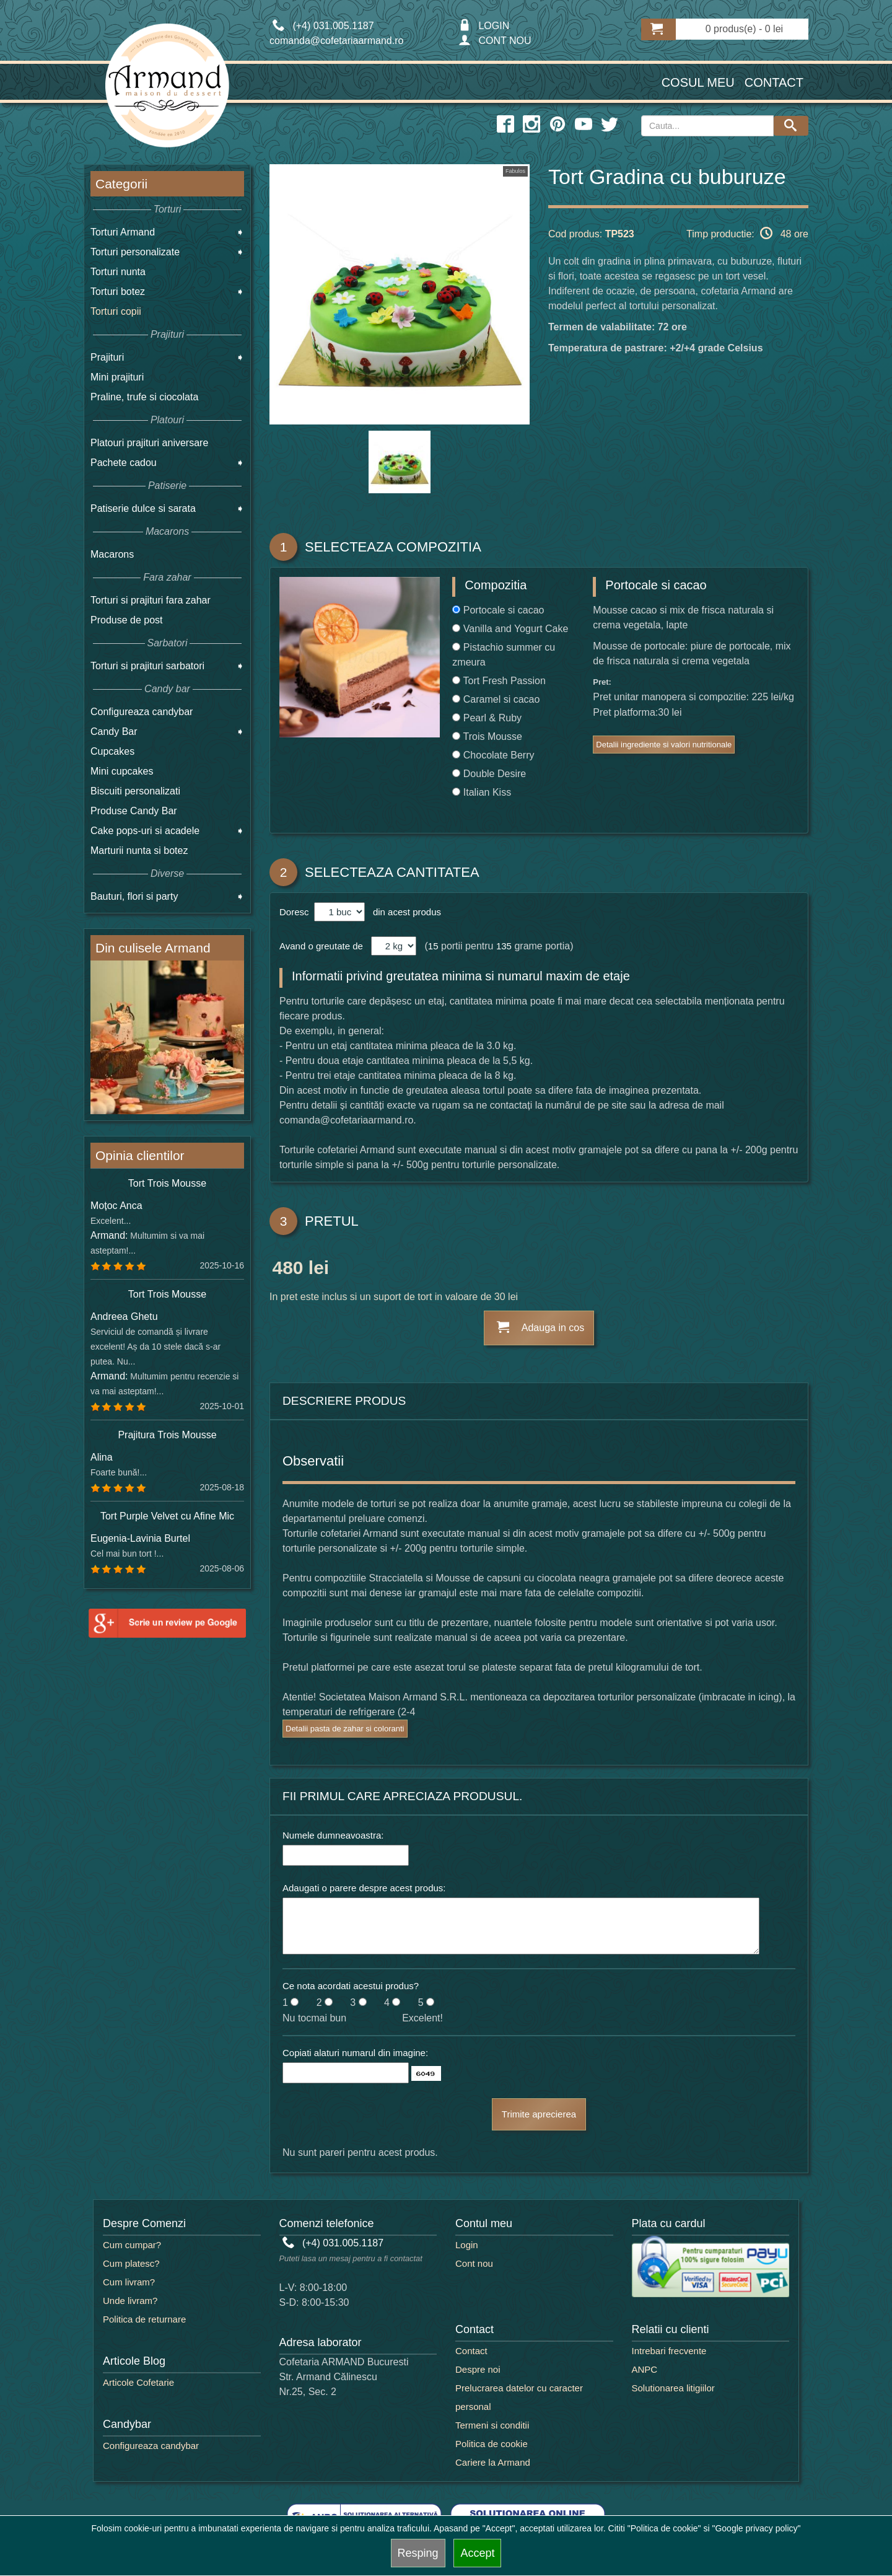 The image size is (892, 2576). I want to click on Torturi Armand, so click(122, 232).